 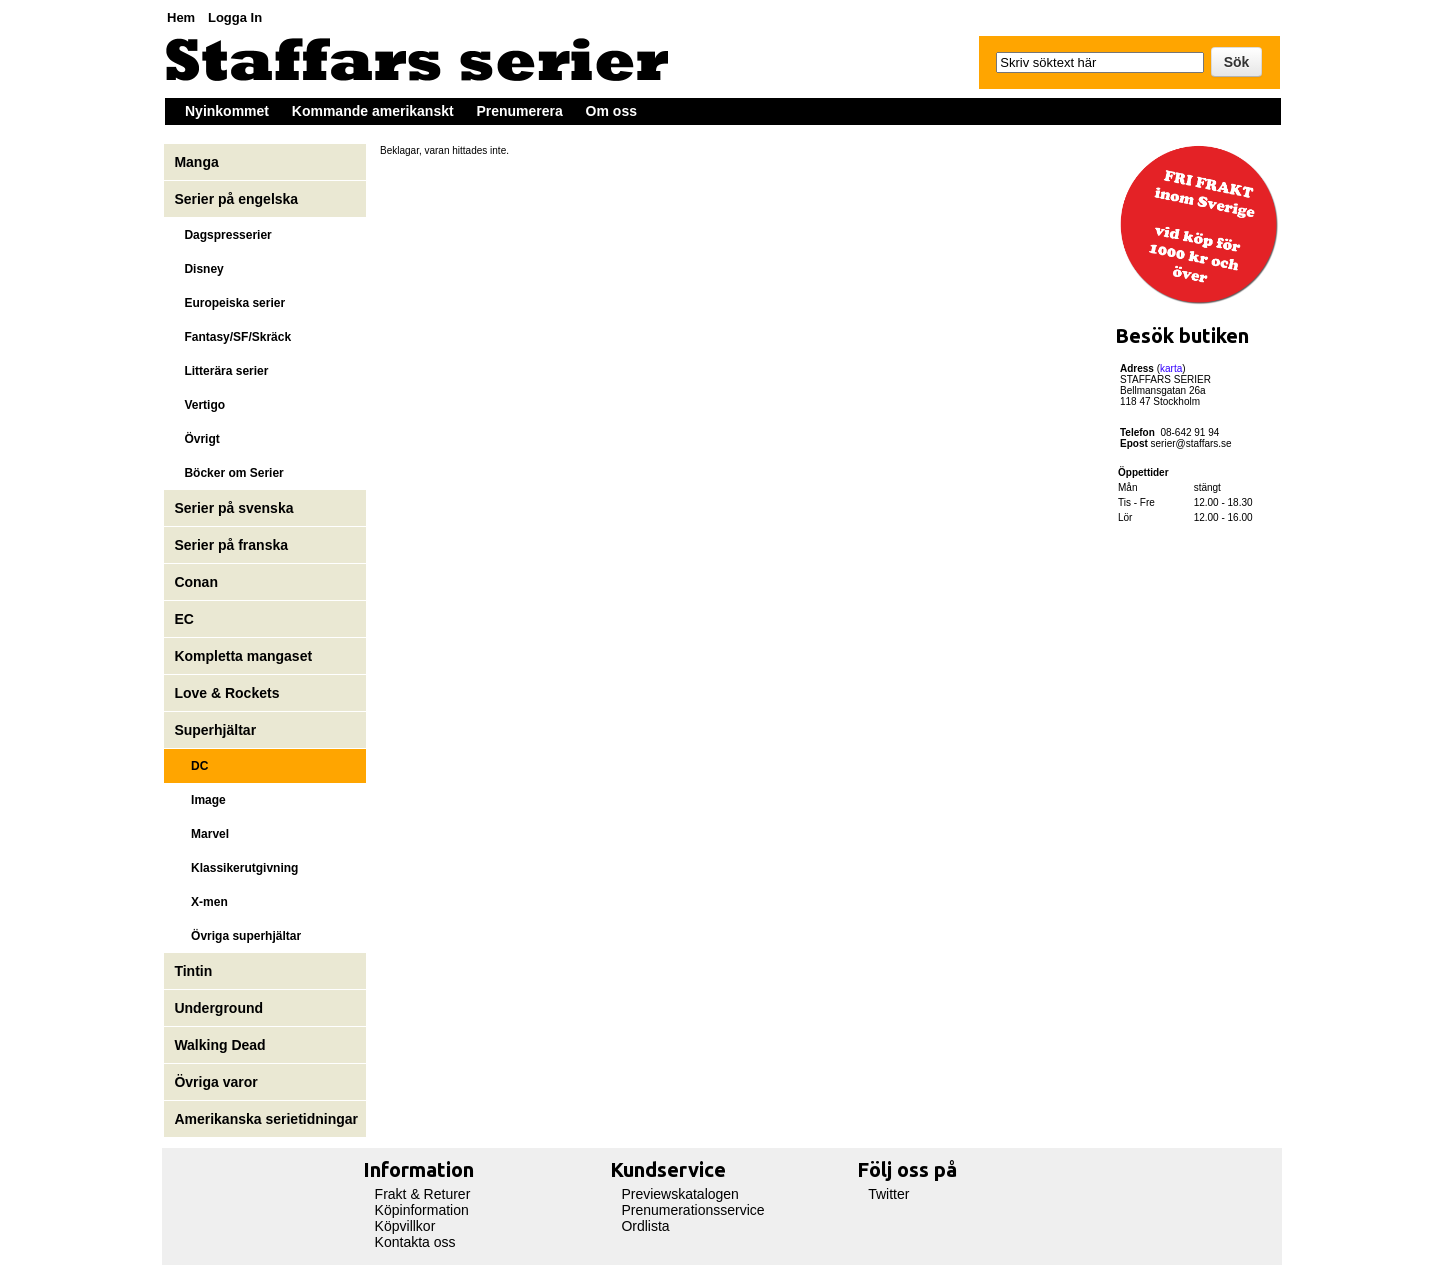 What do you see at coordinates (232, 337) in the screenshot?
I see `Fantasy/SF/Skräck` at bounding box center [232, 337].